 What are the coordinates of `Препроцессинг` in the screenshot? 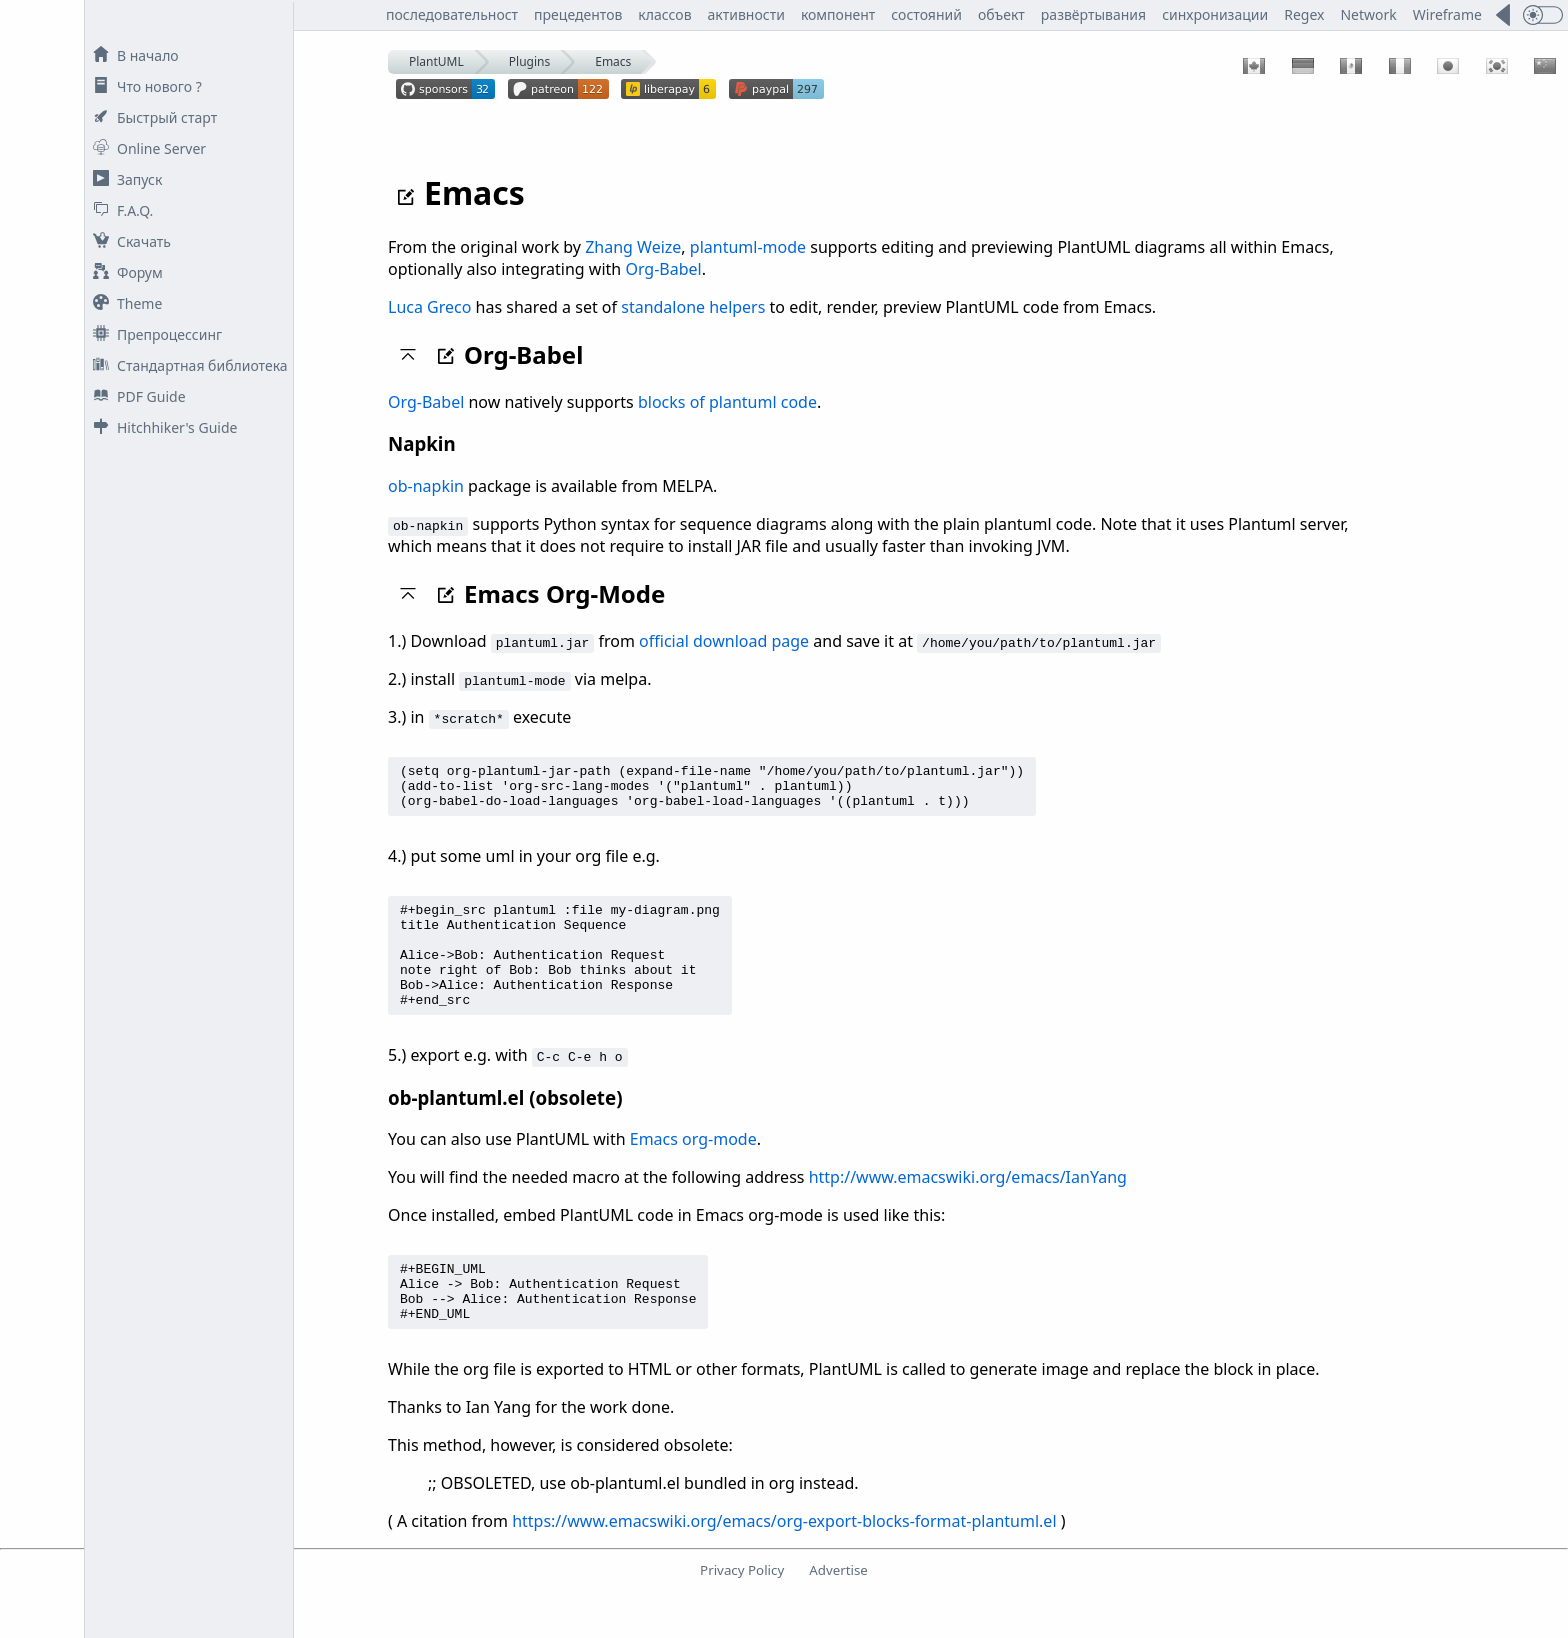 It's located at (153, 334).